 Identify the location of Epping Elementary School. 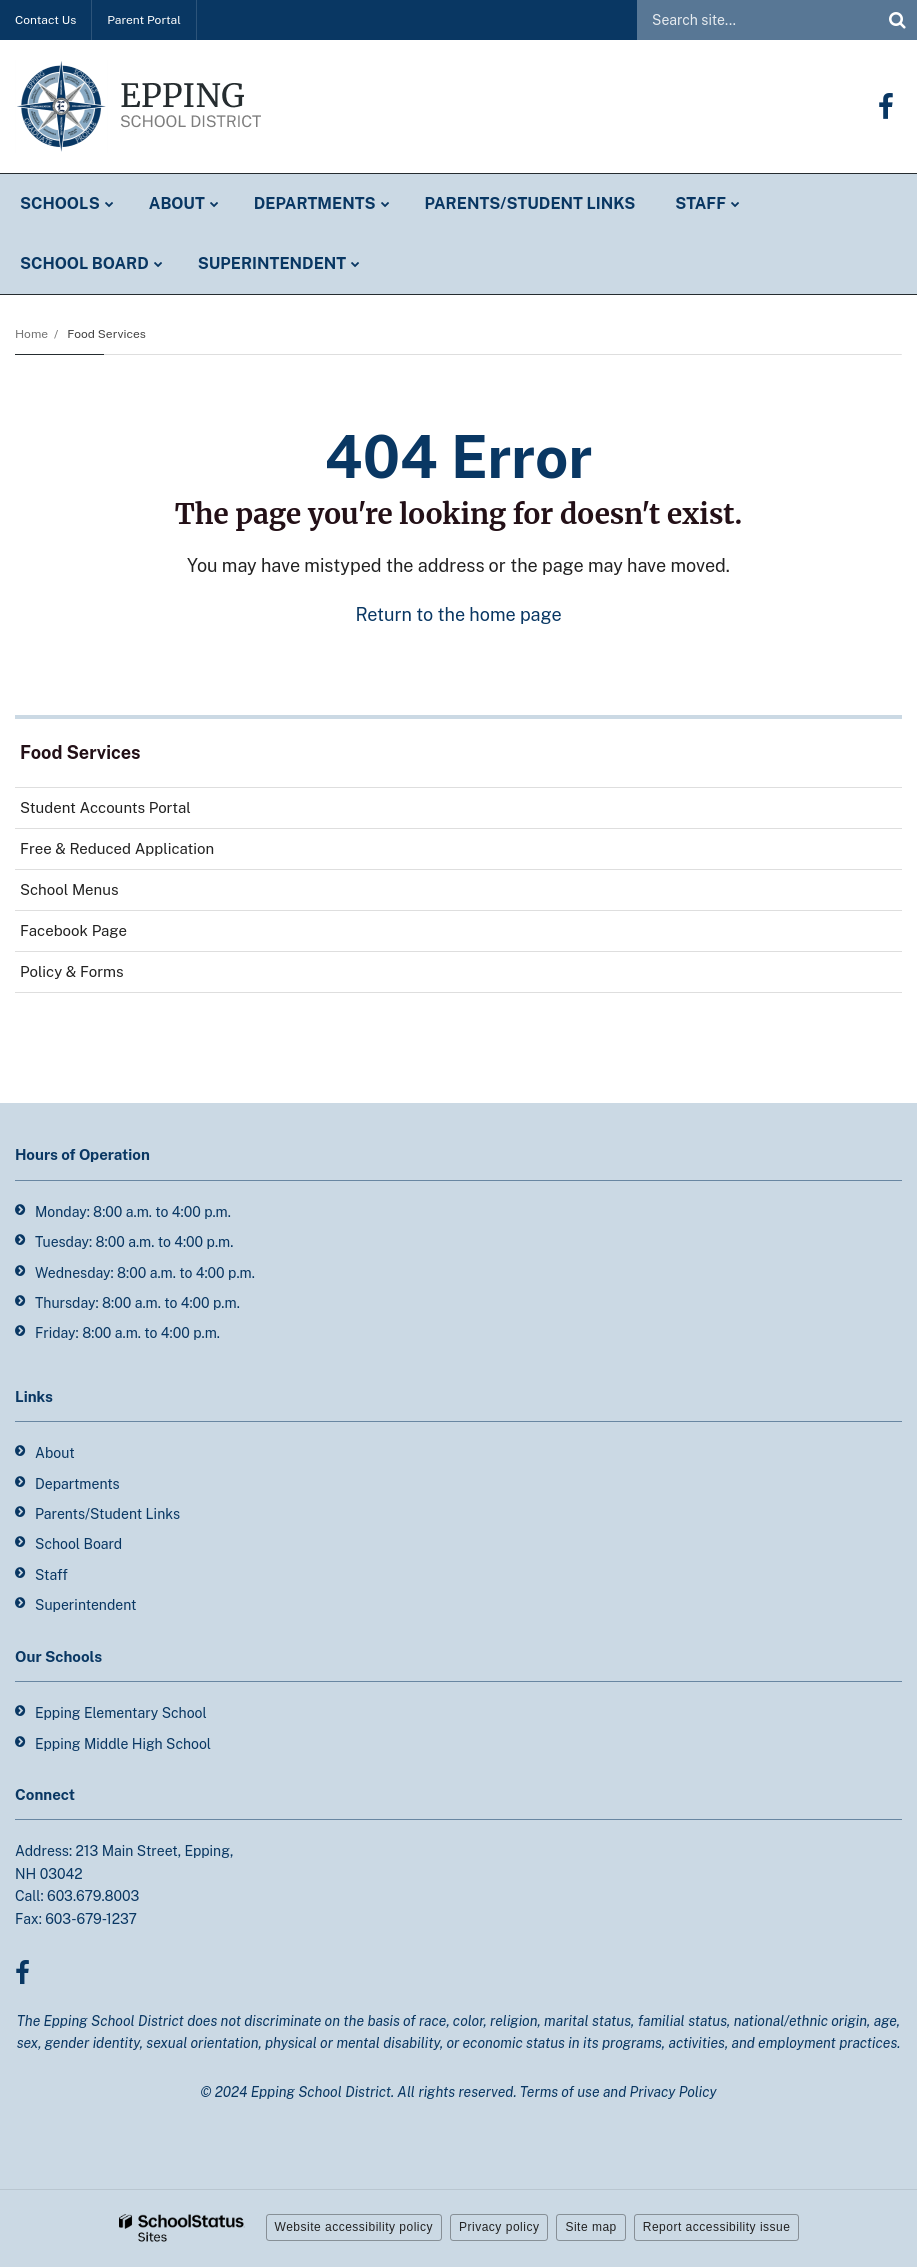
(121, 1713).